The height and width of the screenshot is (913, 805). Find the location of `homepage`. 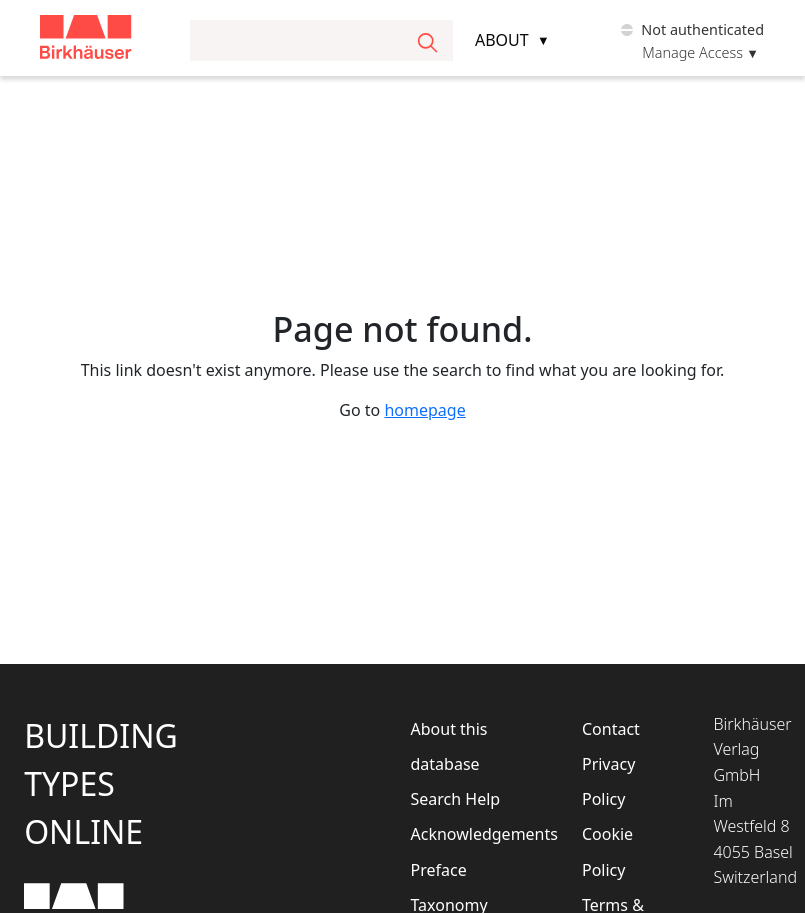

homepage is located at coordinates (424, 410).